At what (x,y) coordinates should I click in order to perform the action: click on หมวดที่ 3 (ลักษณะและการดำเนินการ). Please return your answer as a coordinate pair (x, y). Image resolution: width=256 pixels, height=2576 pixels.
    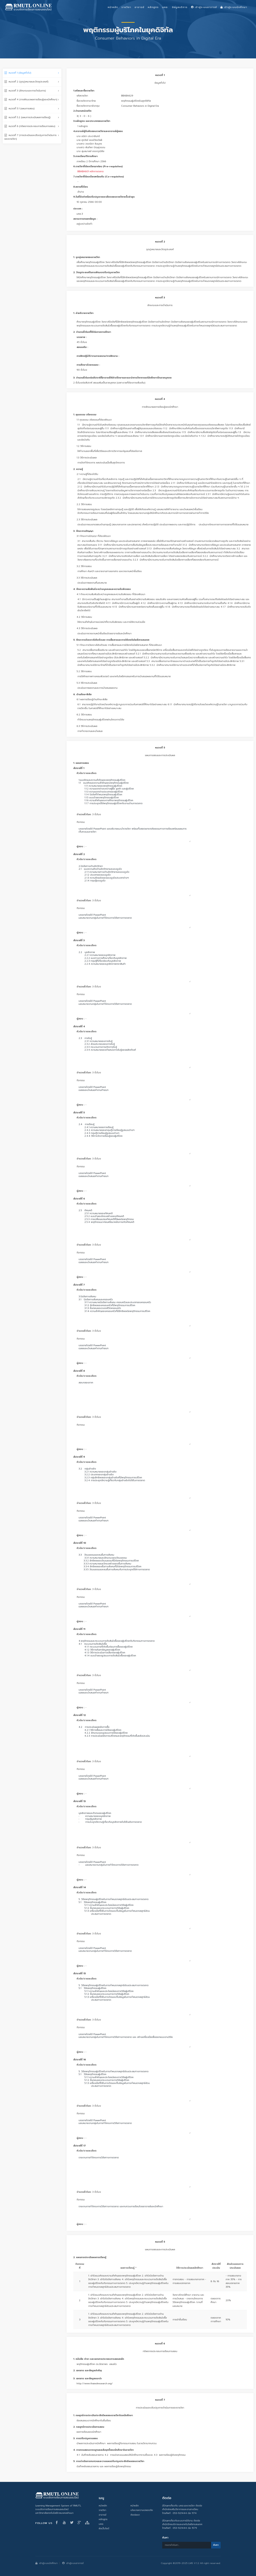
    Looking at the image, I should click on (25, 90).